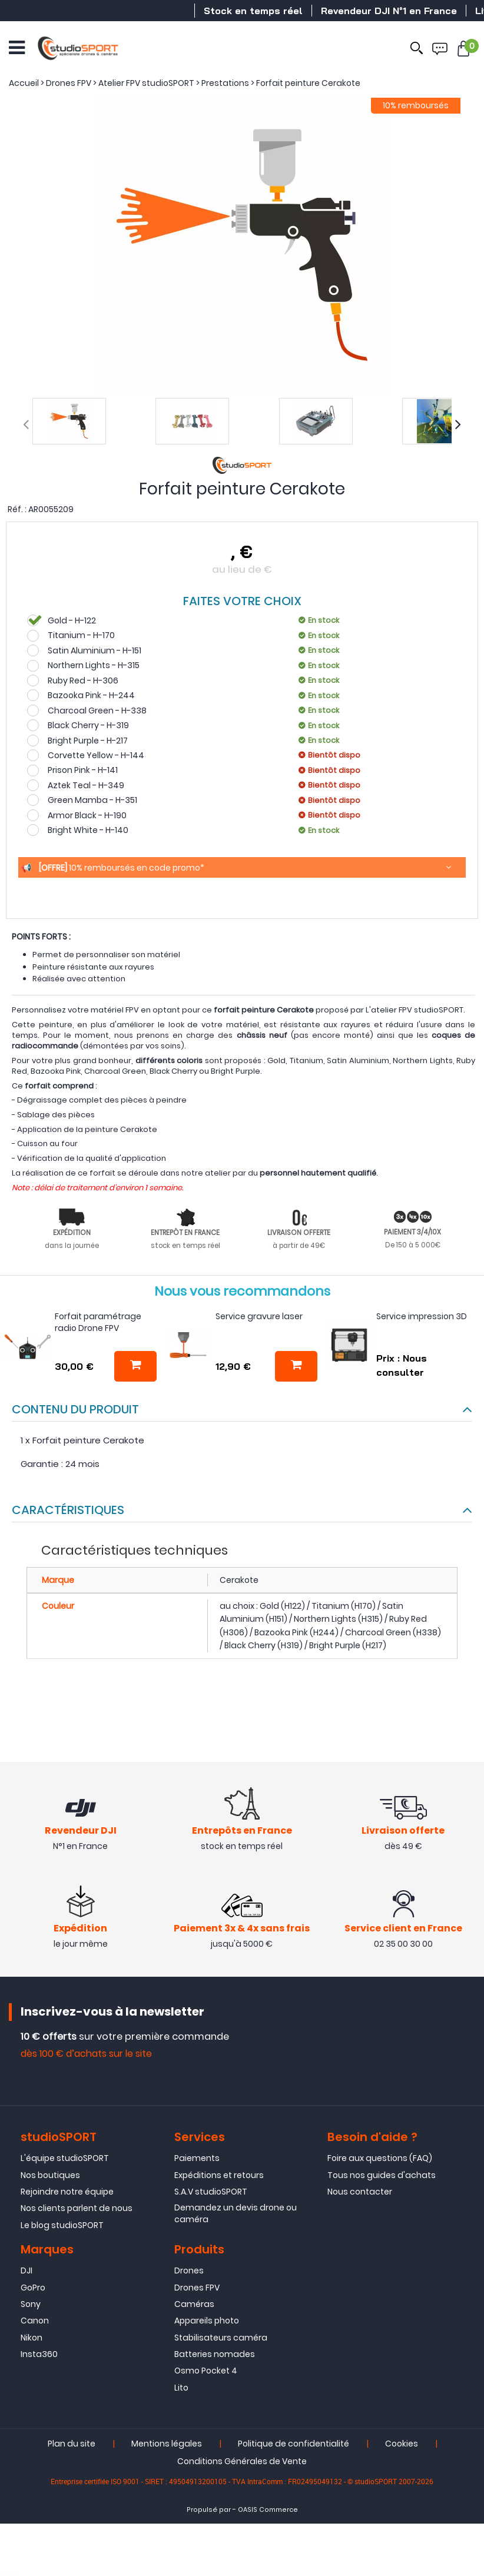 The image size is (484, 2576). What do you see at coordinates (26, 2272) in the screenshot?
I see `DJI` at bounding box center [26, 2272].